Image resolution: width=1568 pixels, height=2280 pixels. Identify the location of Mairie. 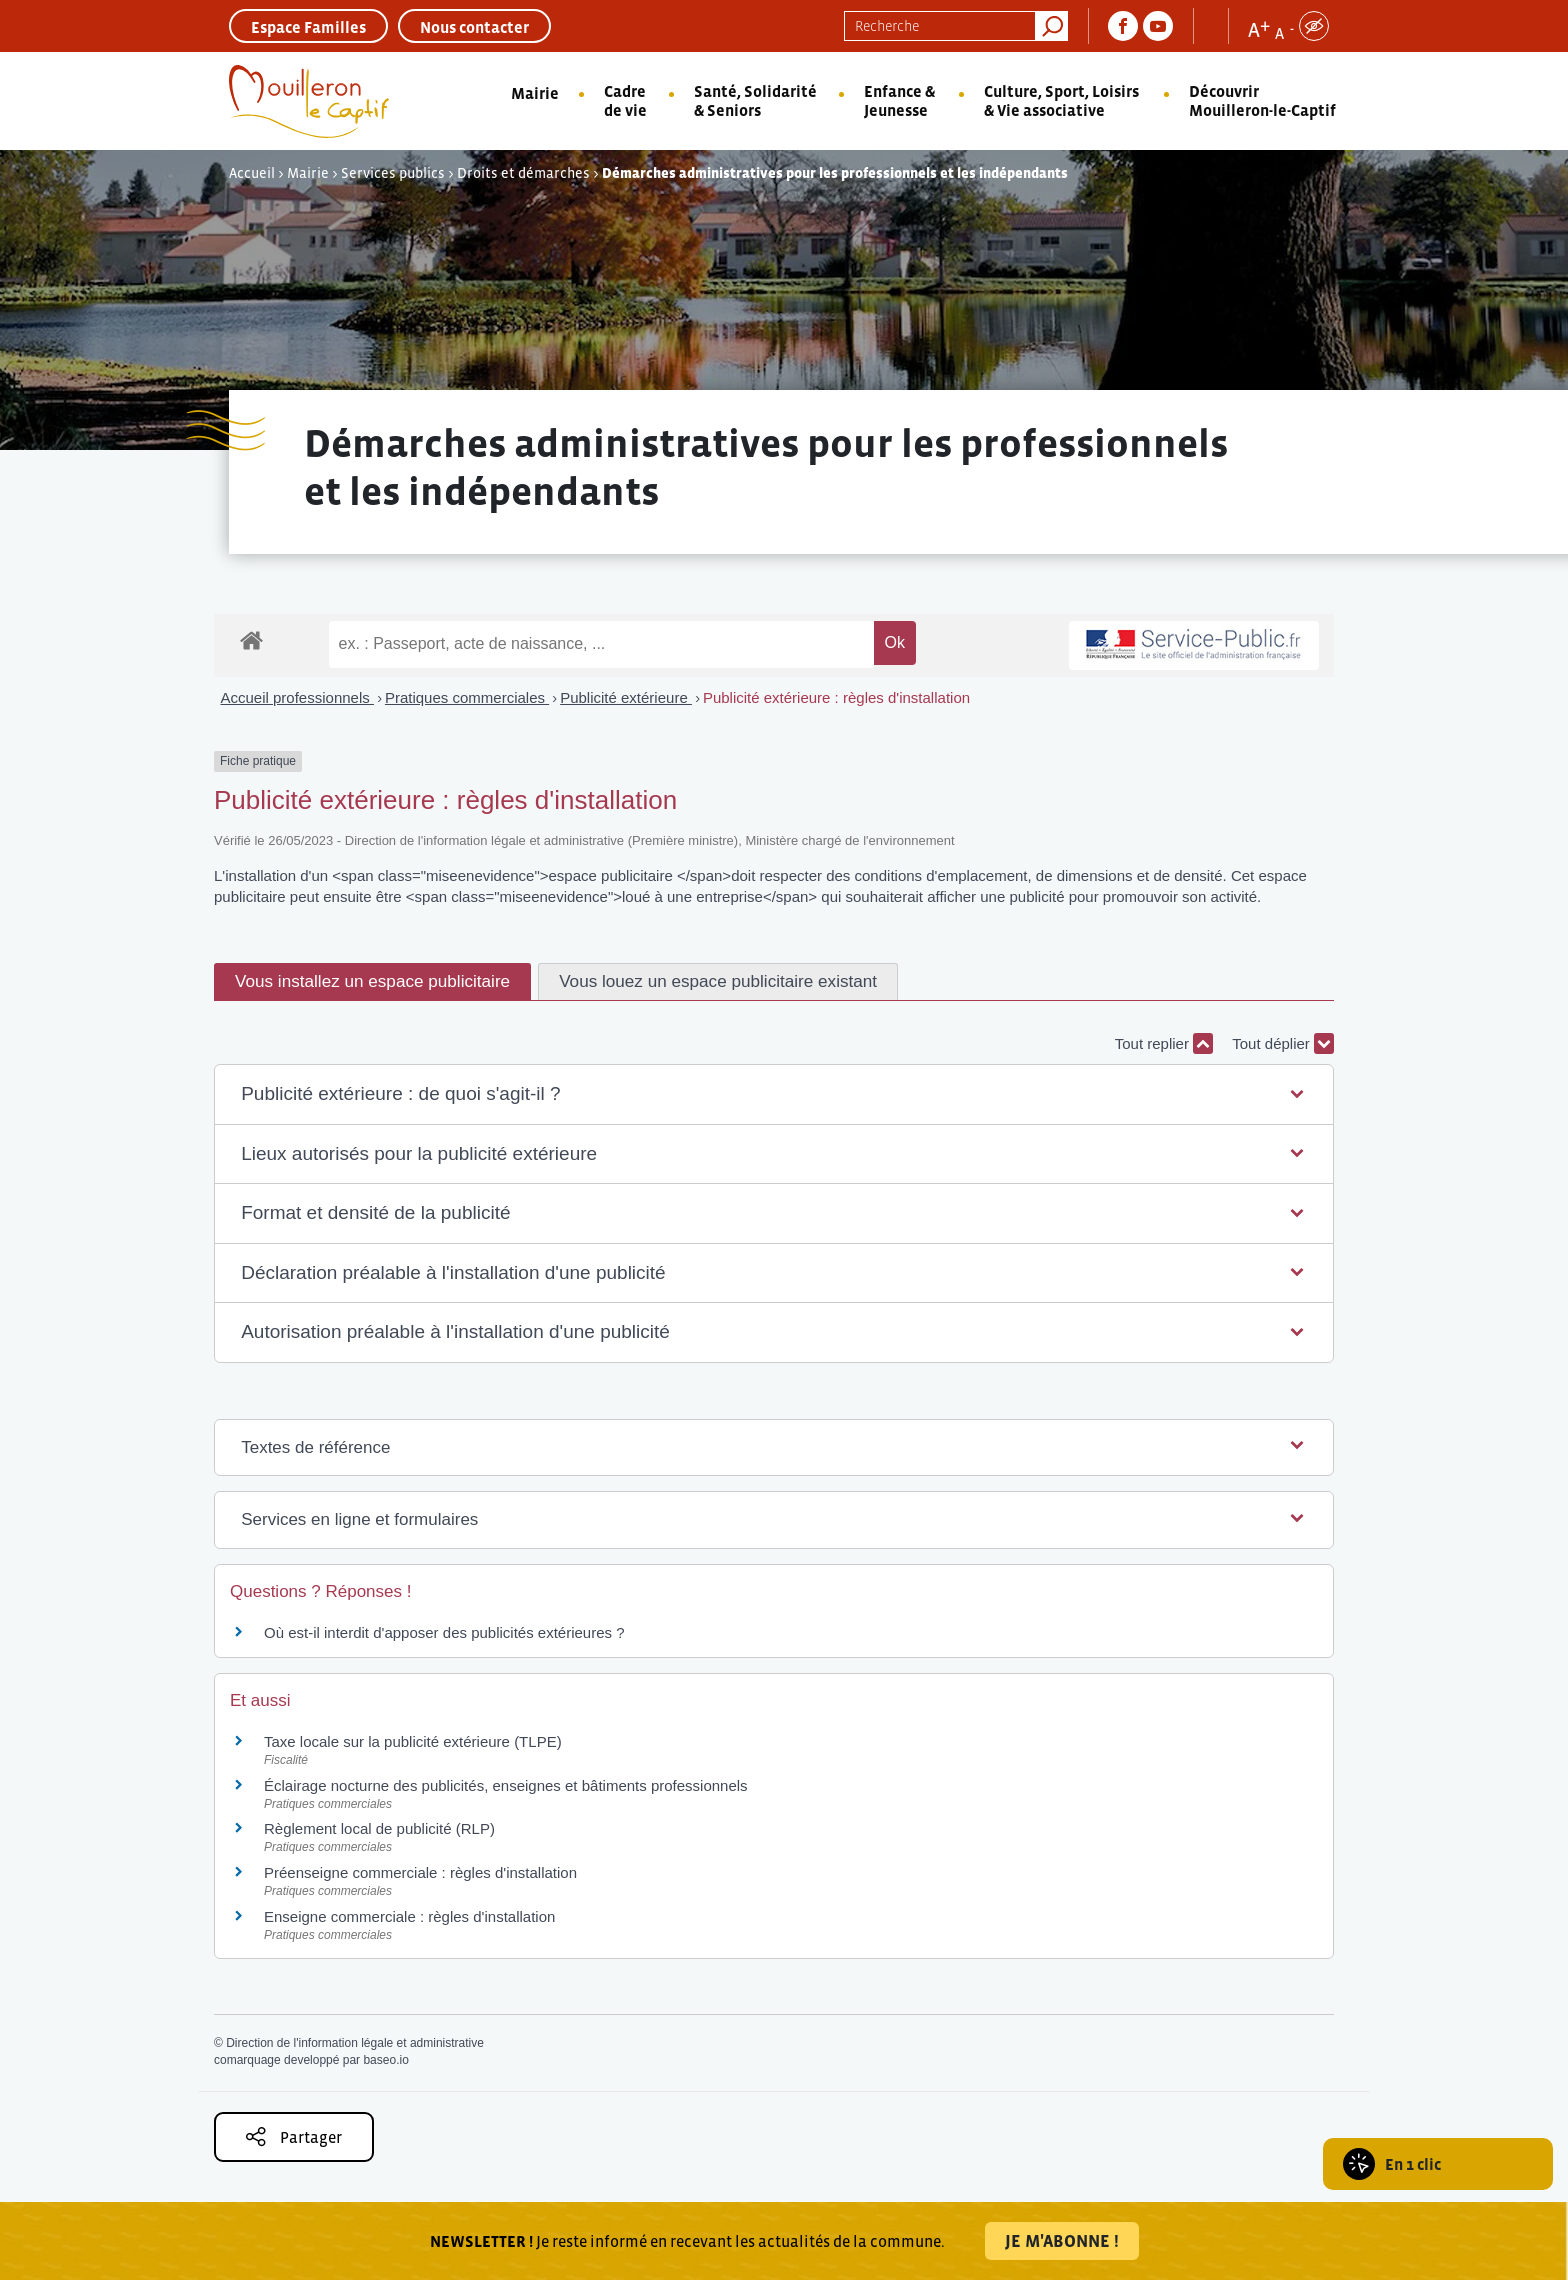
(535, 93).